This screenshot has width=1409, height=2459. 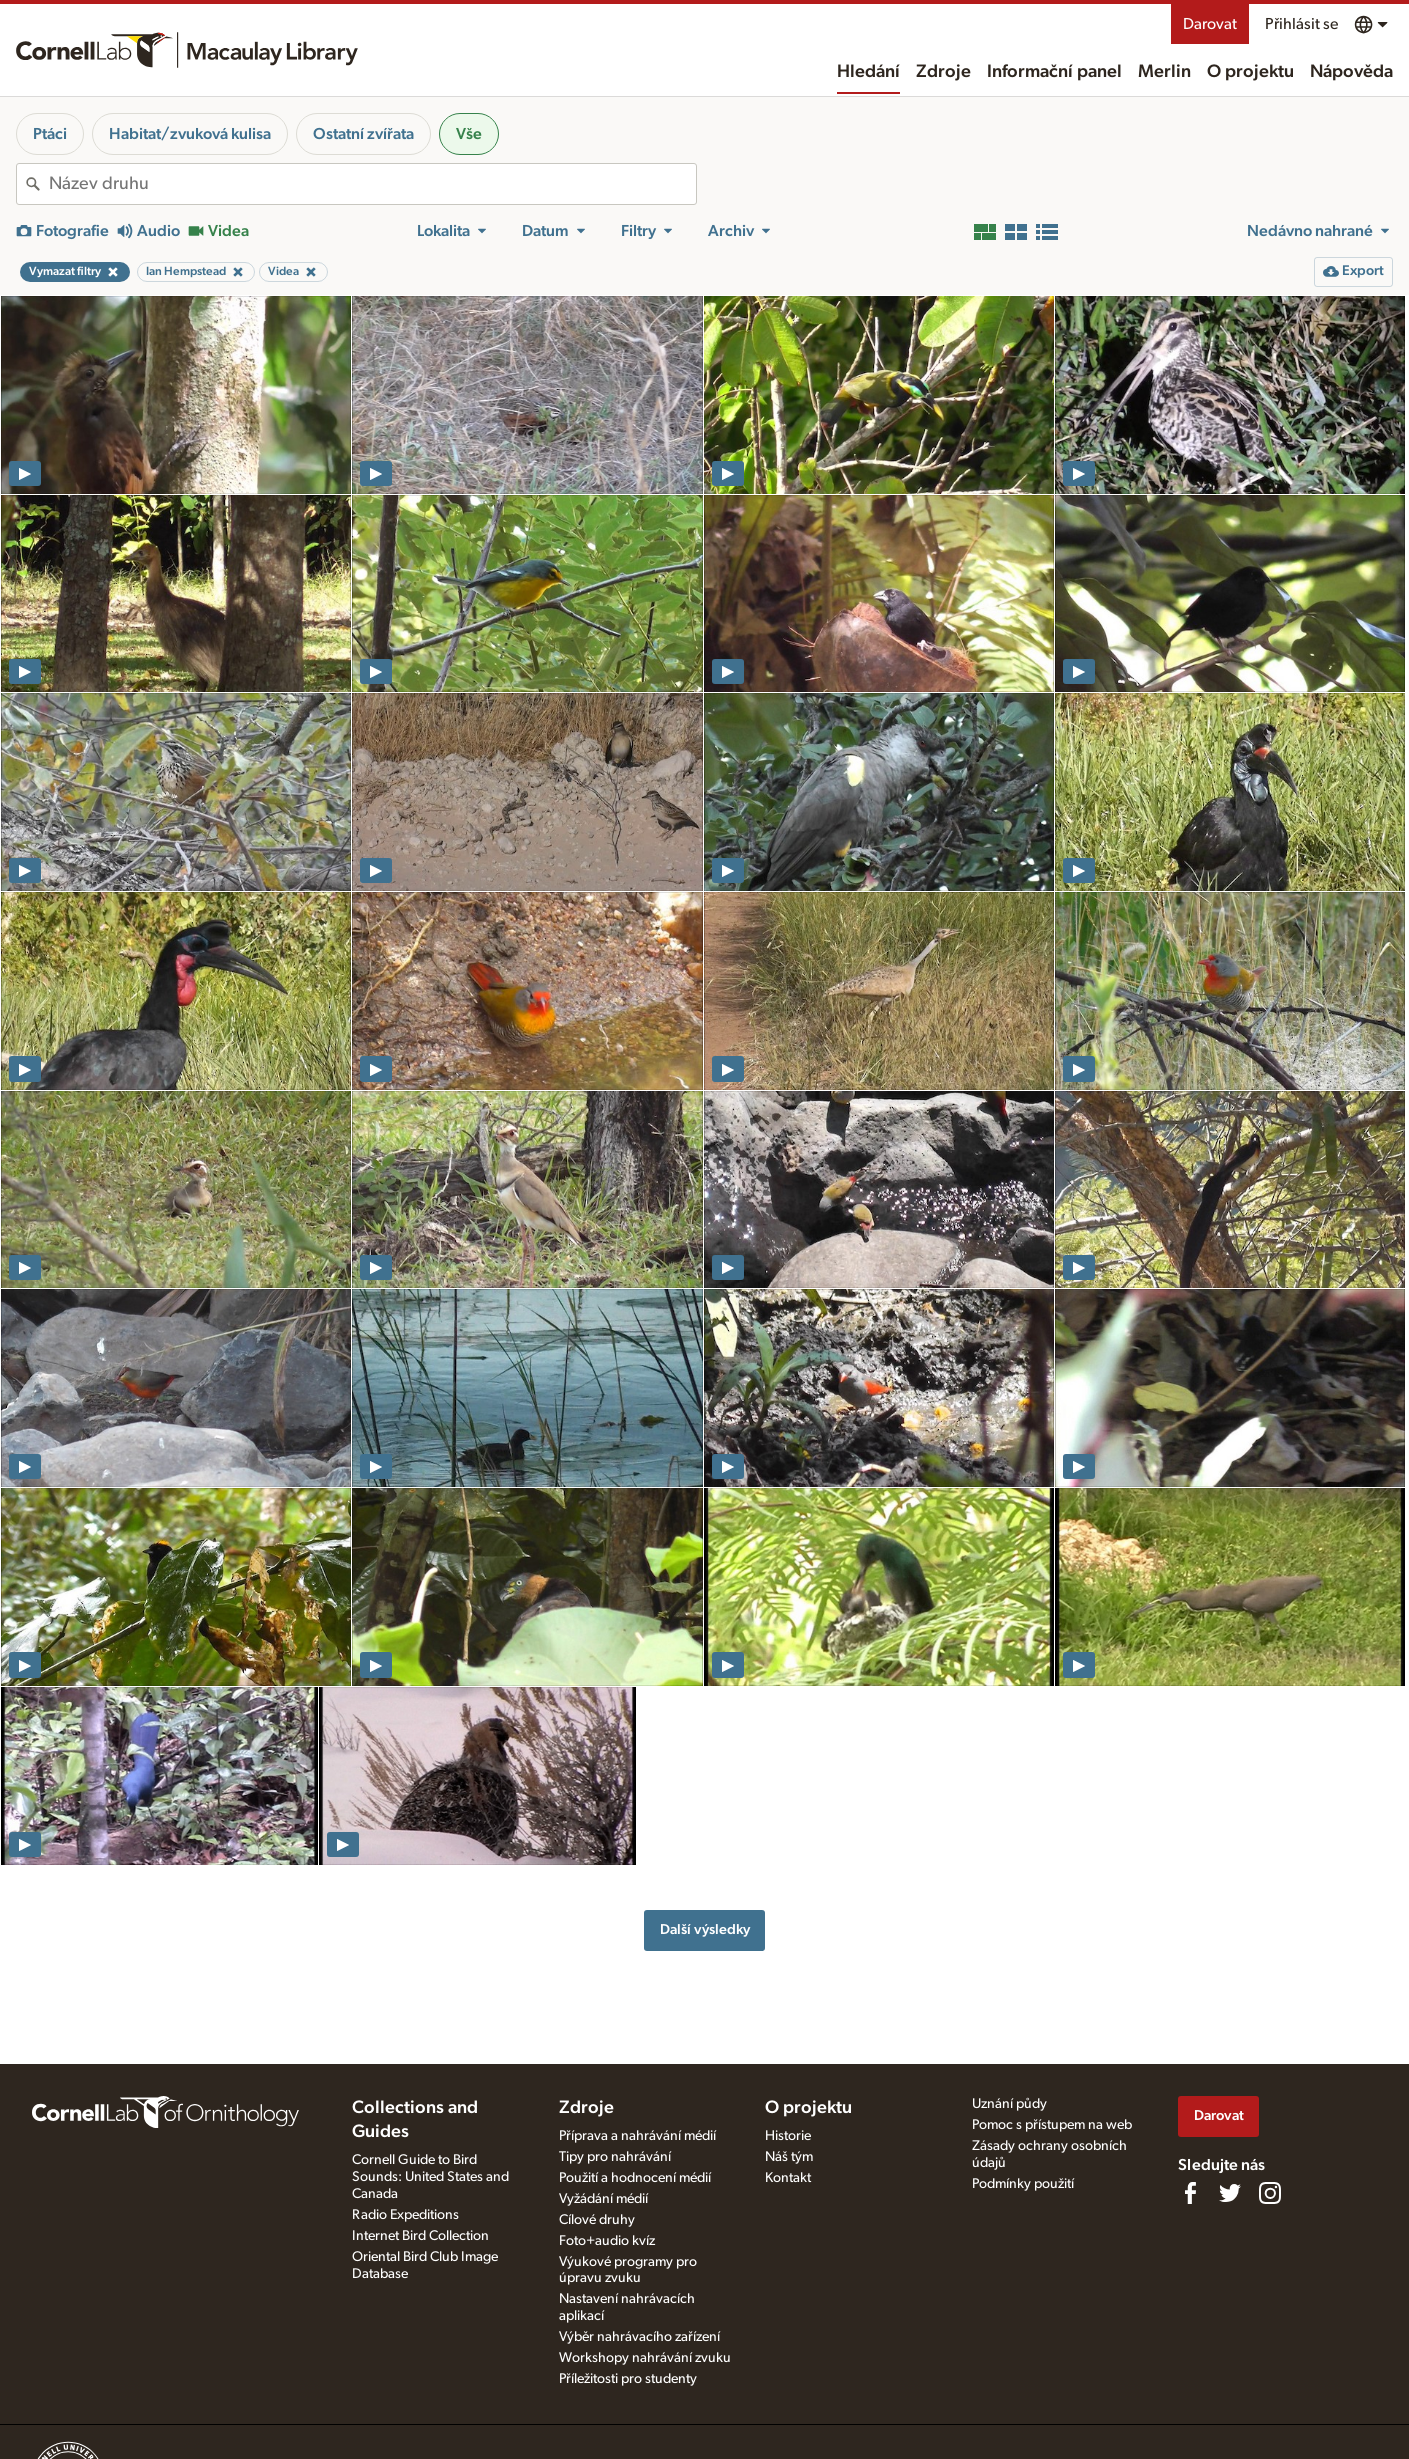 What do you see at coordinates (645, 2358) in the screenshot?
I see `Workshopy nahrávání zvuku` at bounding box center [645, 2358].